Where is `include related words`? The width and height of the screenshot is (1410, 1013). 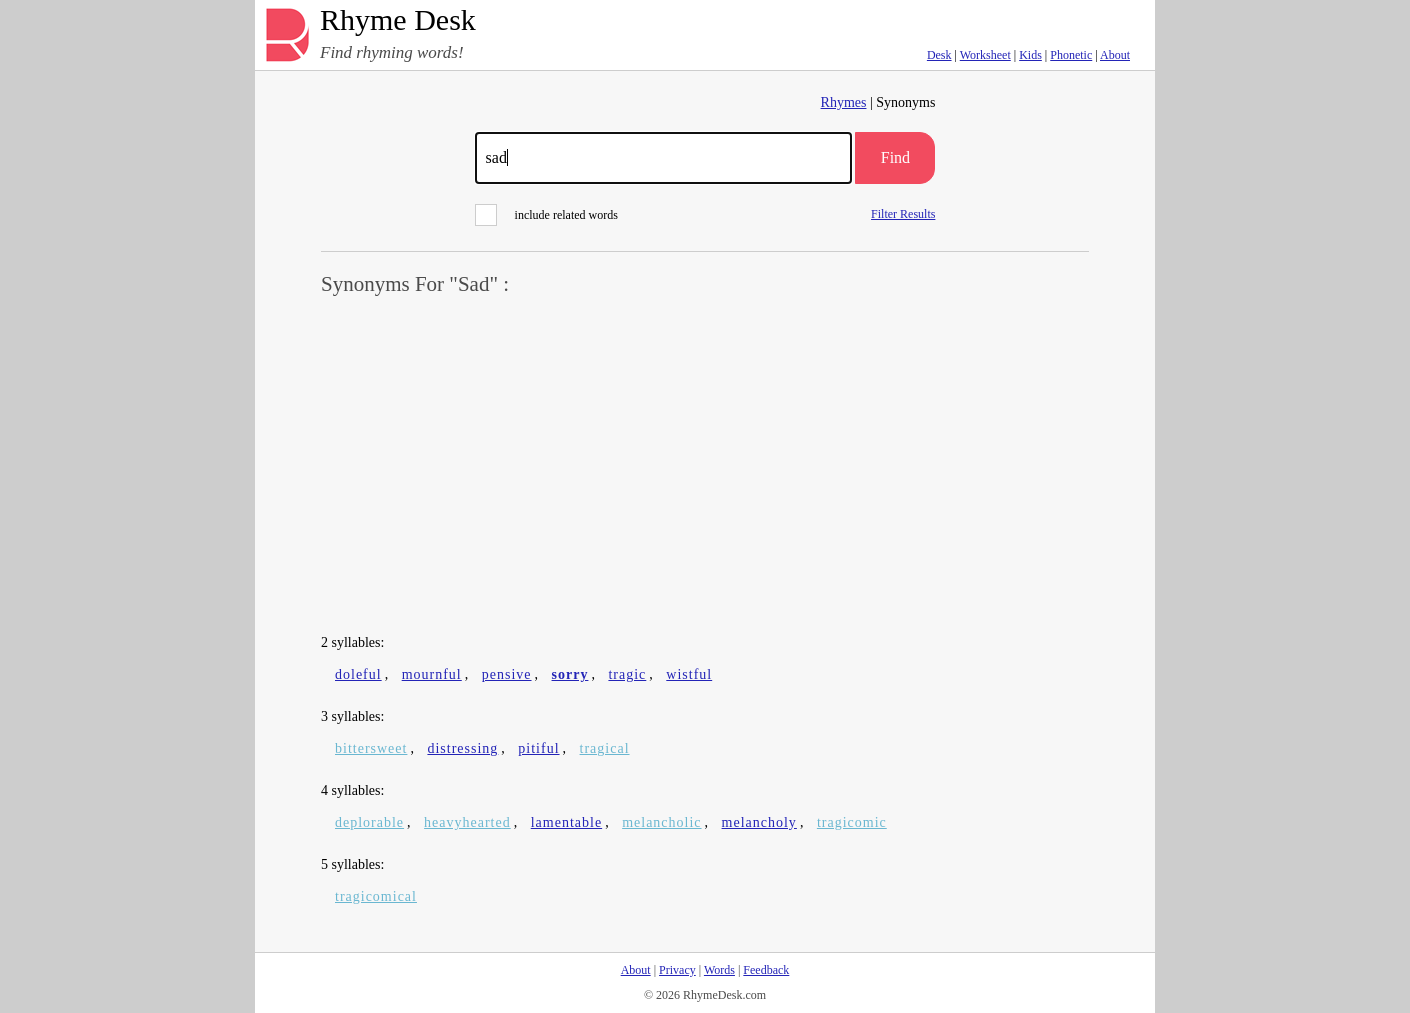 include related words is located at coordinates (546, 215).